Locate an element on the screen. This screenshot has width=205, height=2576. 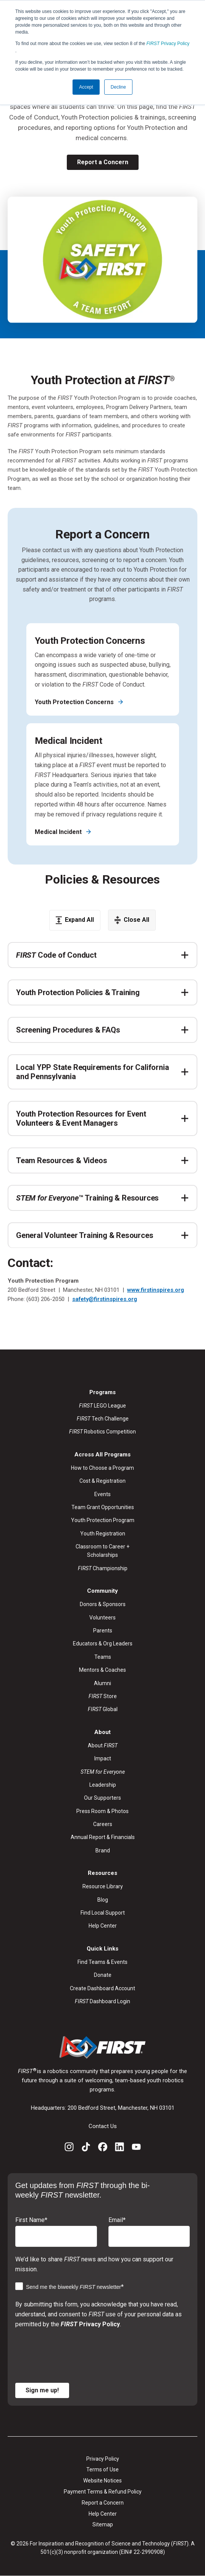
Privacy Policy is located at coordinates (168, 43).